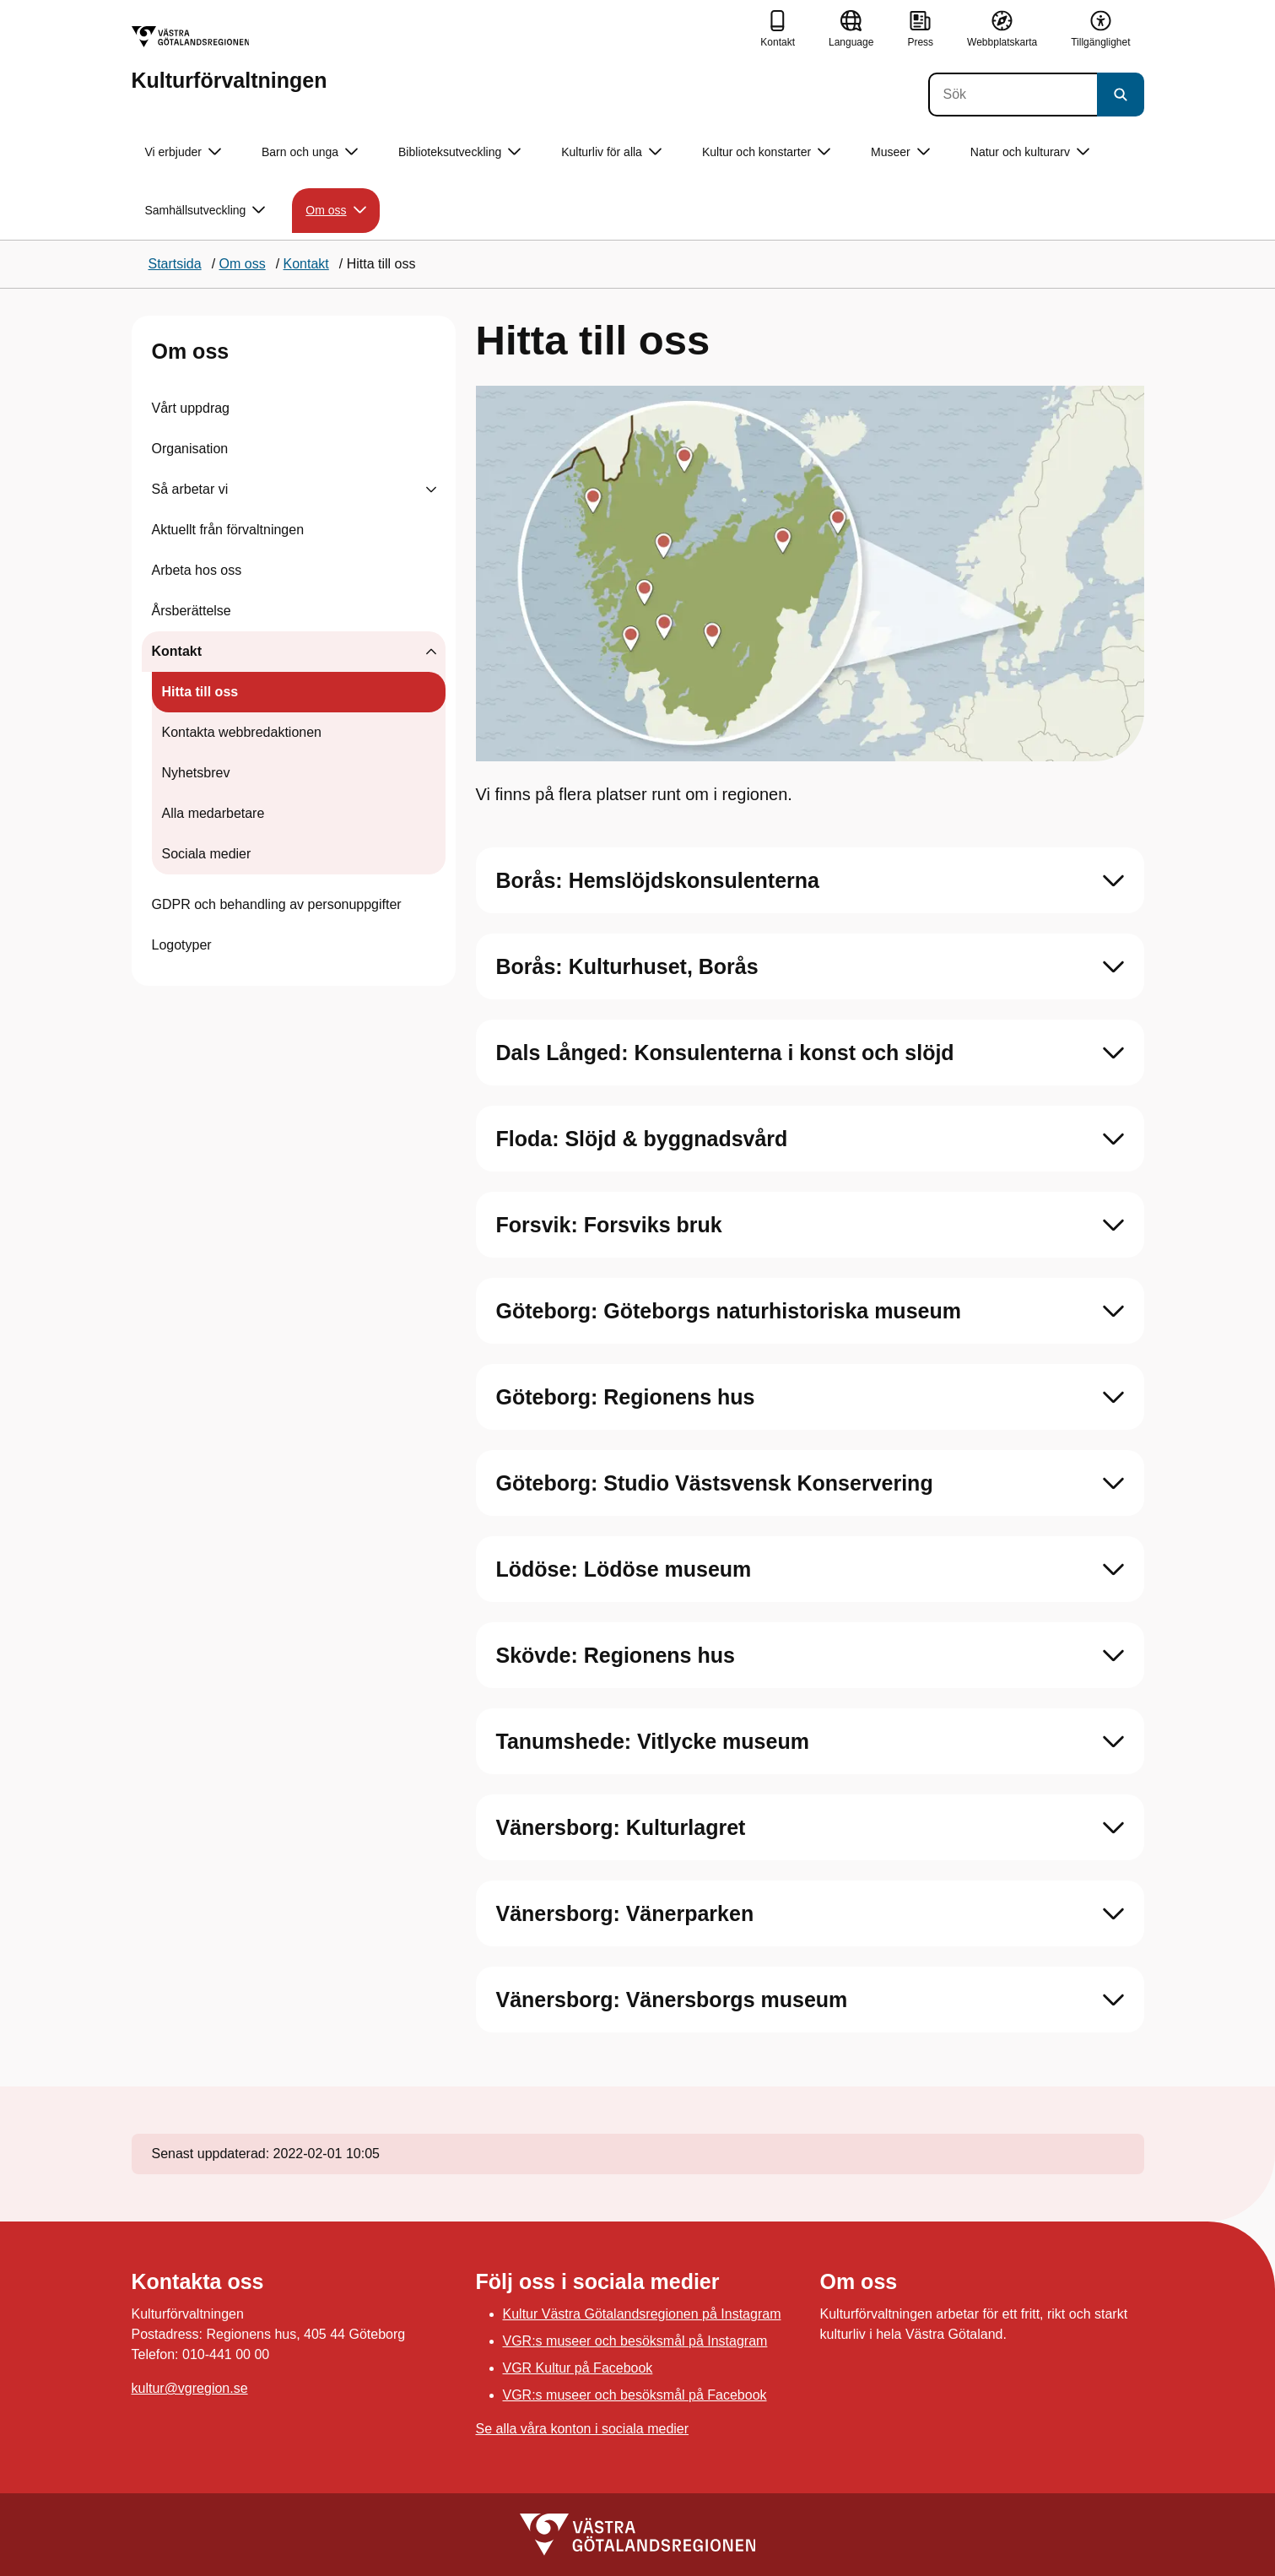  I want to click on Aktuellt från förvaltningen, so click(228, 529).